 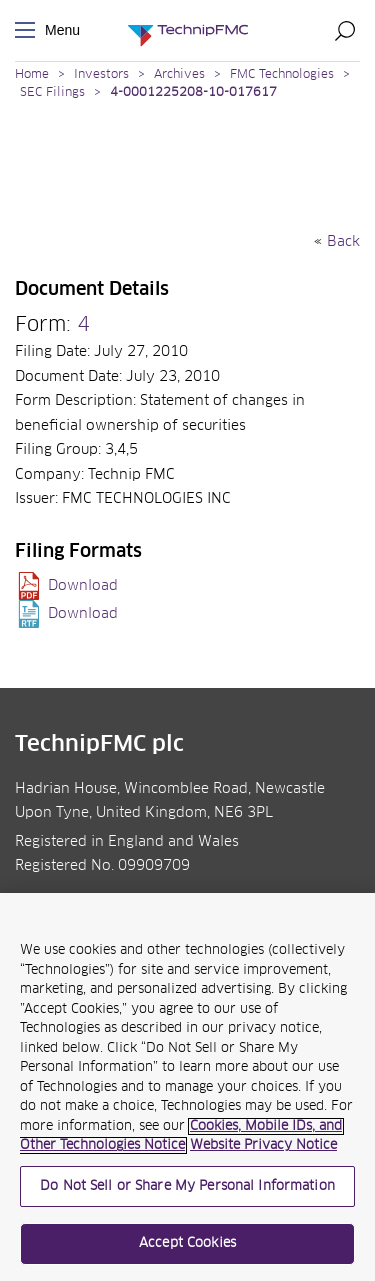 I want to click on Home, so click(x=32, y=75).